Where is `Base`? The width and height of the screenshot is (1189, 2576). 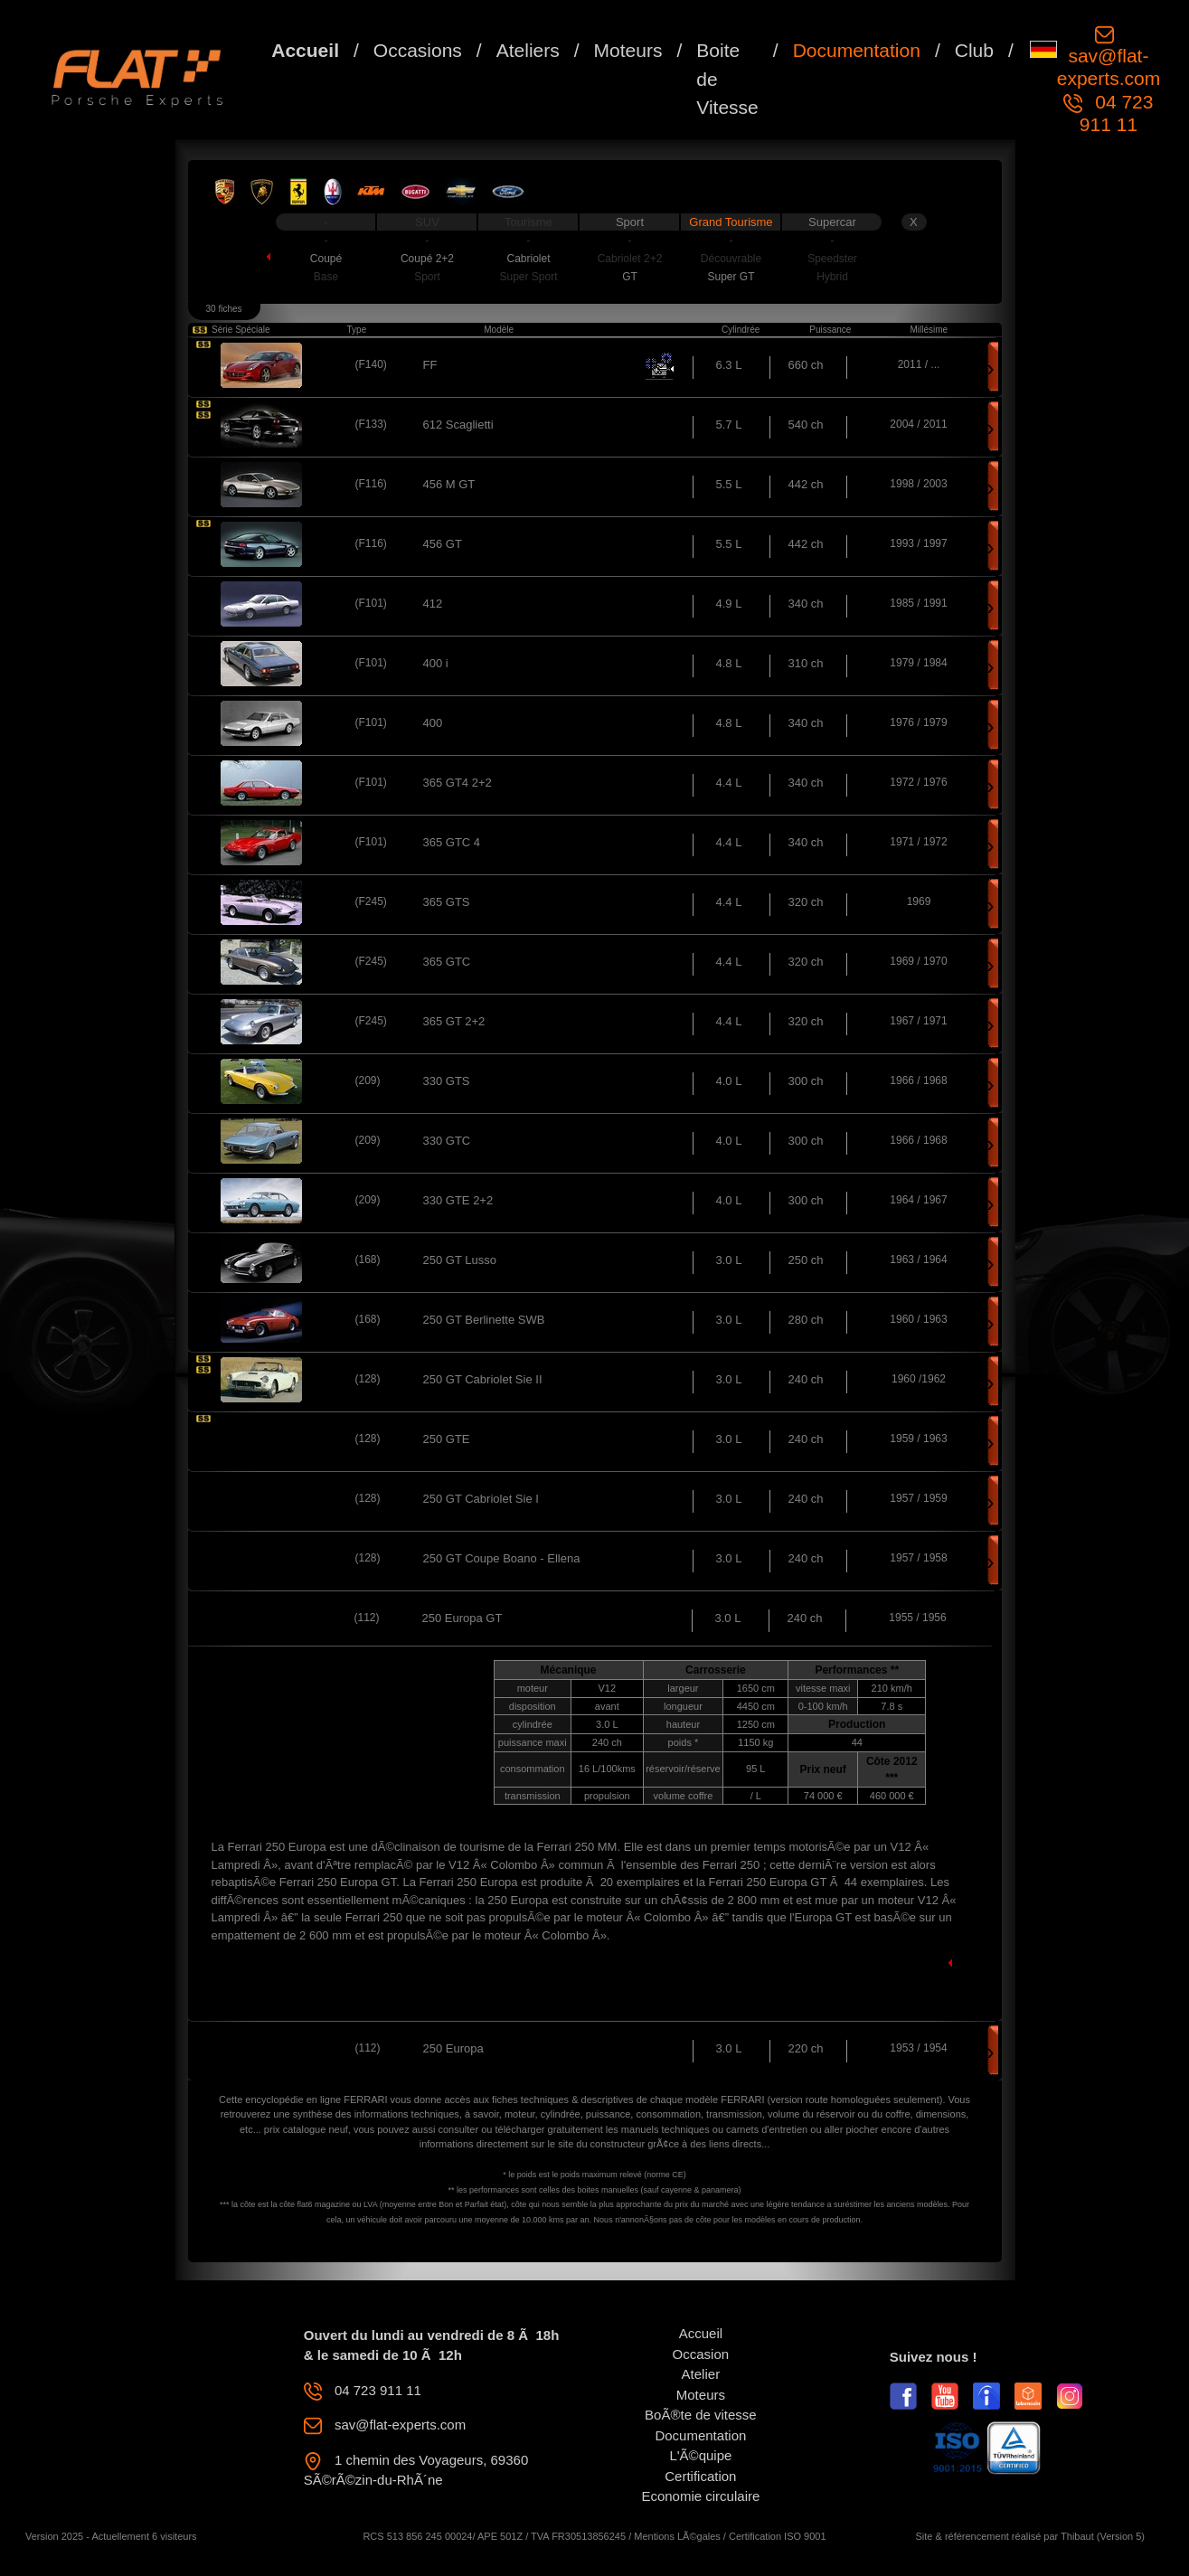 Base is located at coordinates (326, 276).